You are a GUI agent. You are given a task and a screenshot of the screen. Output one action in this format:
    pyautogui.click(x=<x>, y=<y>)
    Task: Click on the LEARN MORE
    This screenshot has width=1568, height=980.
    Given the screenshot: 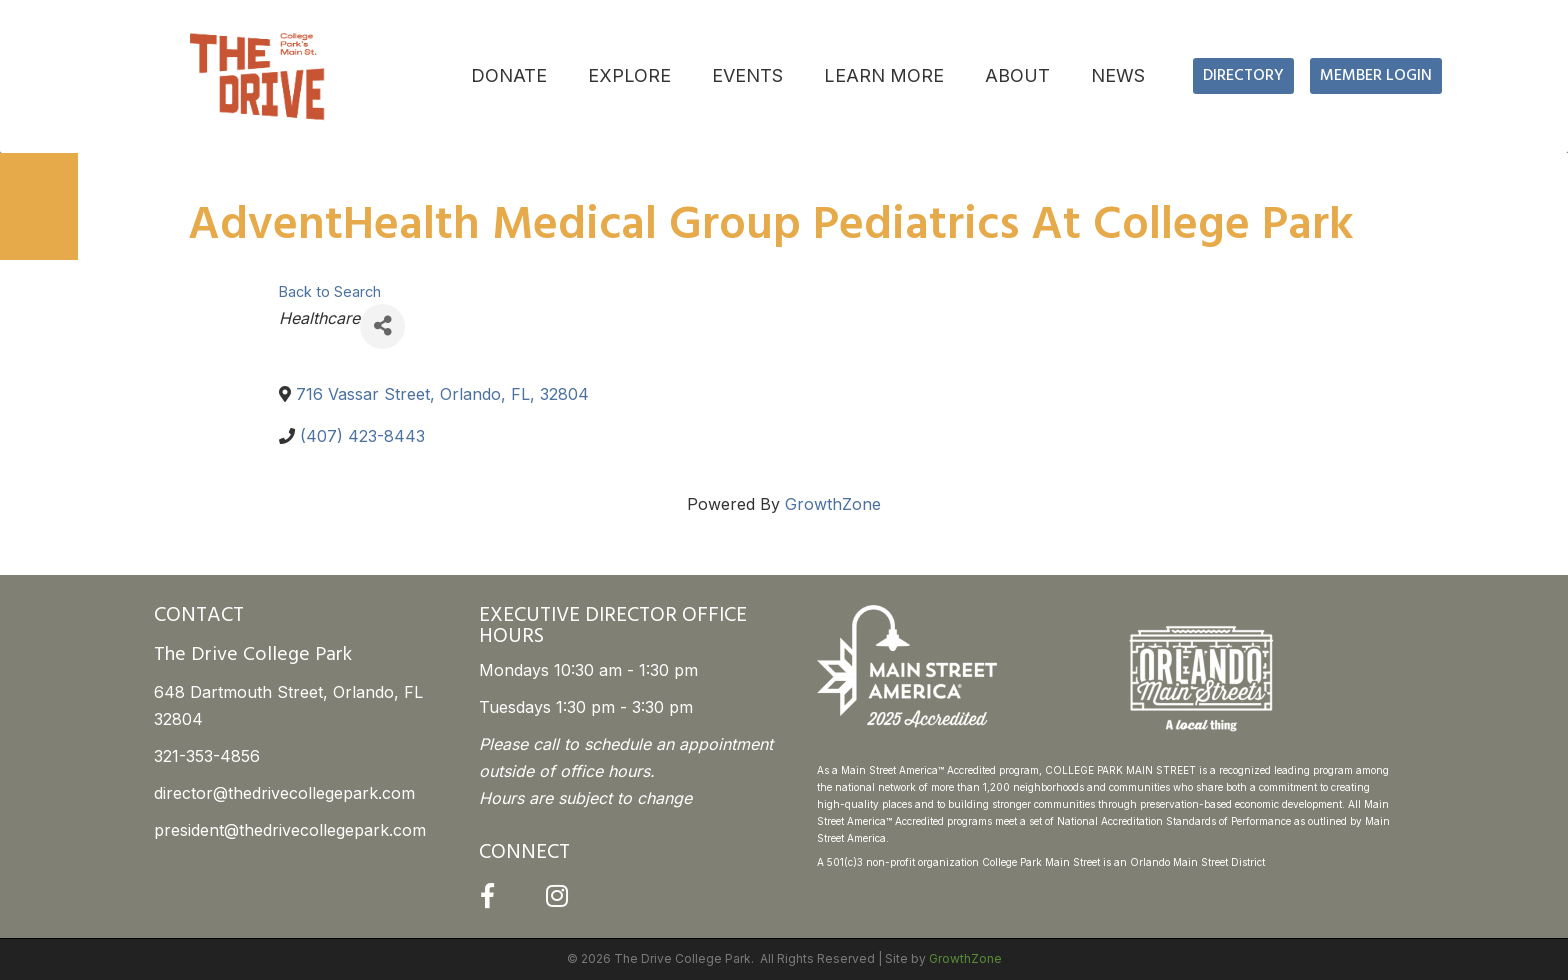 What is the action you would take?
    pyautogui.click(x=884, y=75)
    